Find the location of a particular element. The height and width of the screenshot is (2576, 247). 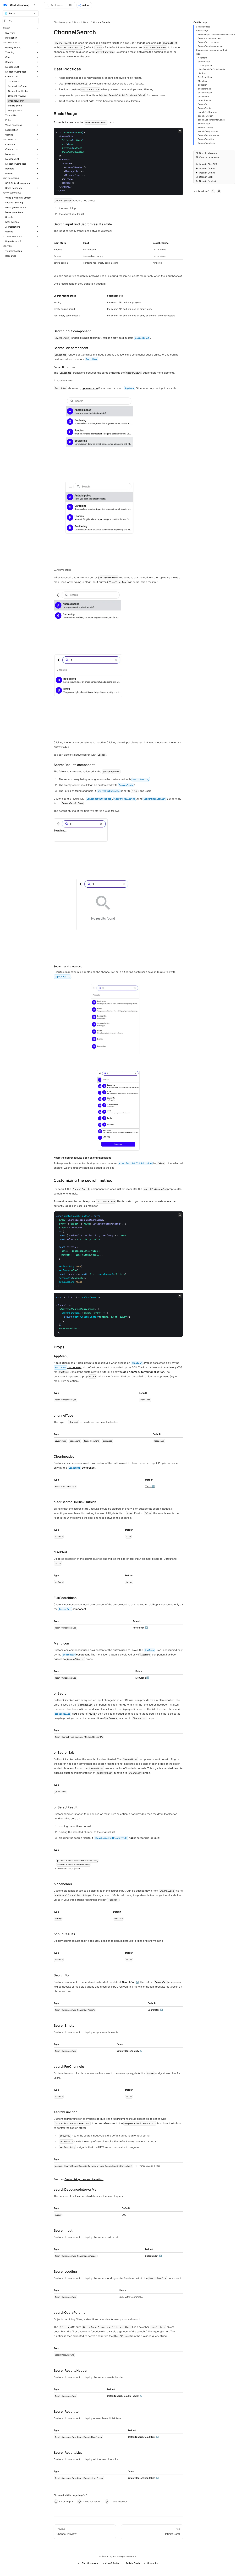

DefaultSearchEmpty is located at coordinates (127, 2050).